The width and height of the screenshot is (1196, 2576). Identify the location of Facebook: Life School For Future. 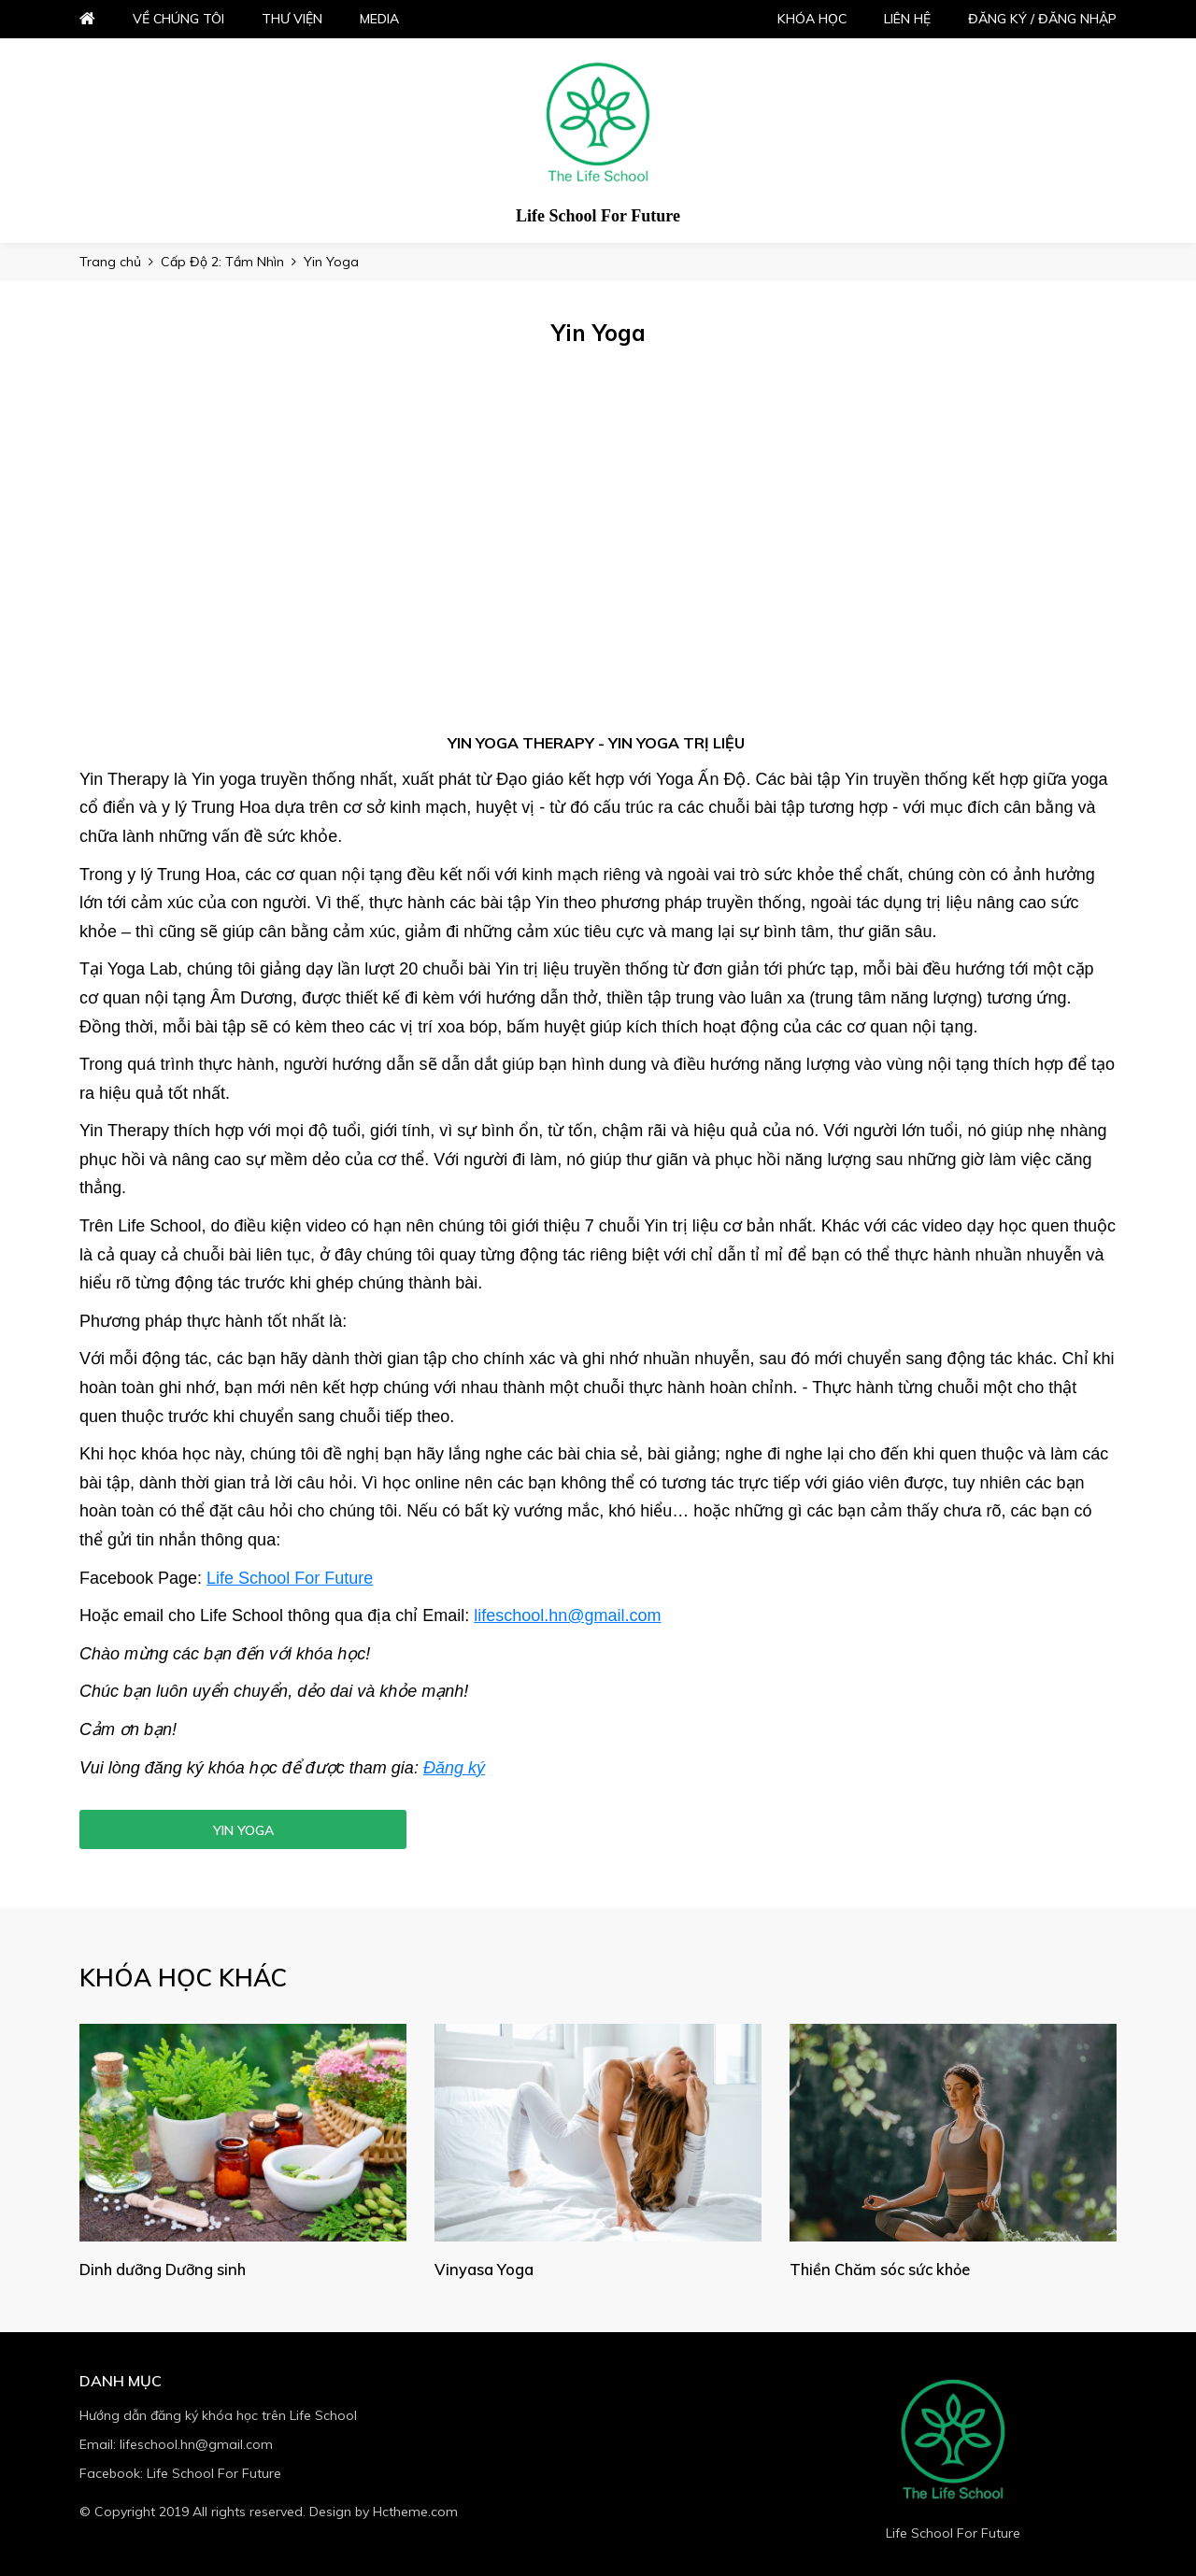
(180, 2473).